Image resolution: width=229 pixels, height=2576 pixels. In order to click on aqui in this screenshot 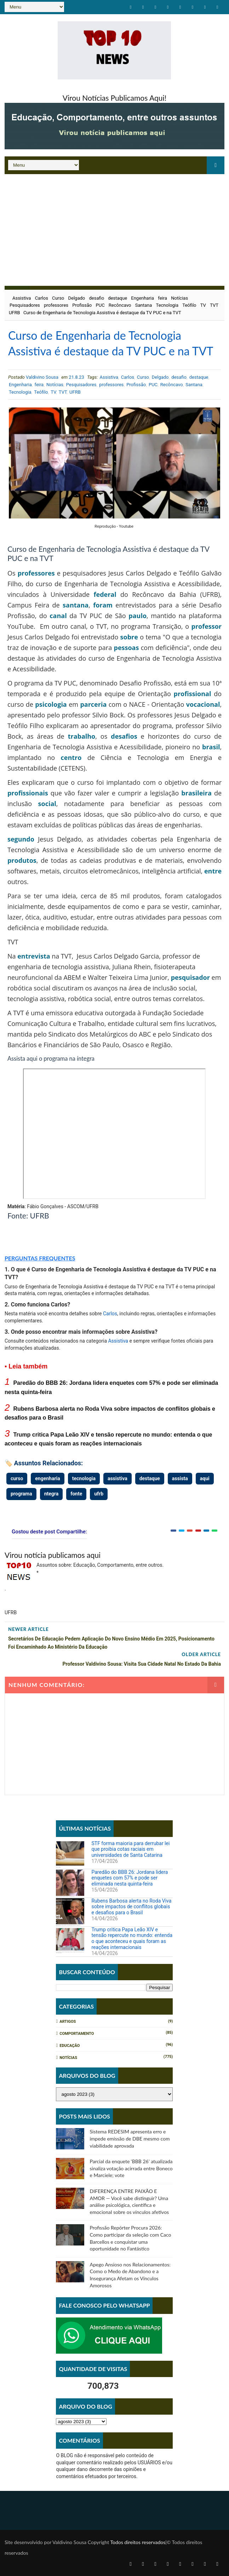, I will do `click(205, 1478)`.